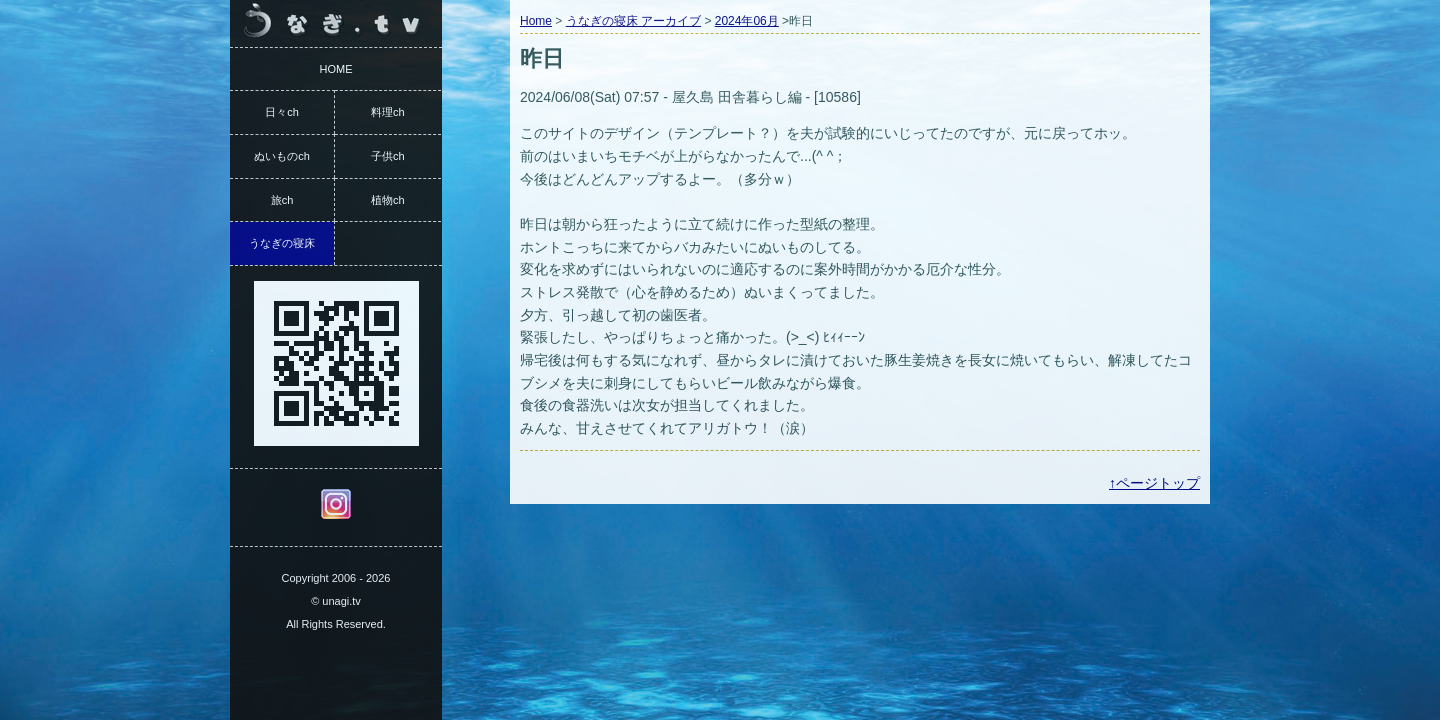 The image size is (1440, 720). Describe the element at coordinates (388, 112) in the screenshot. I see `料理ch` at that location.